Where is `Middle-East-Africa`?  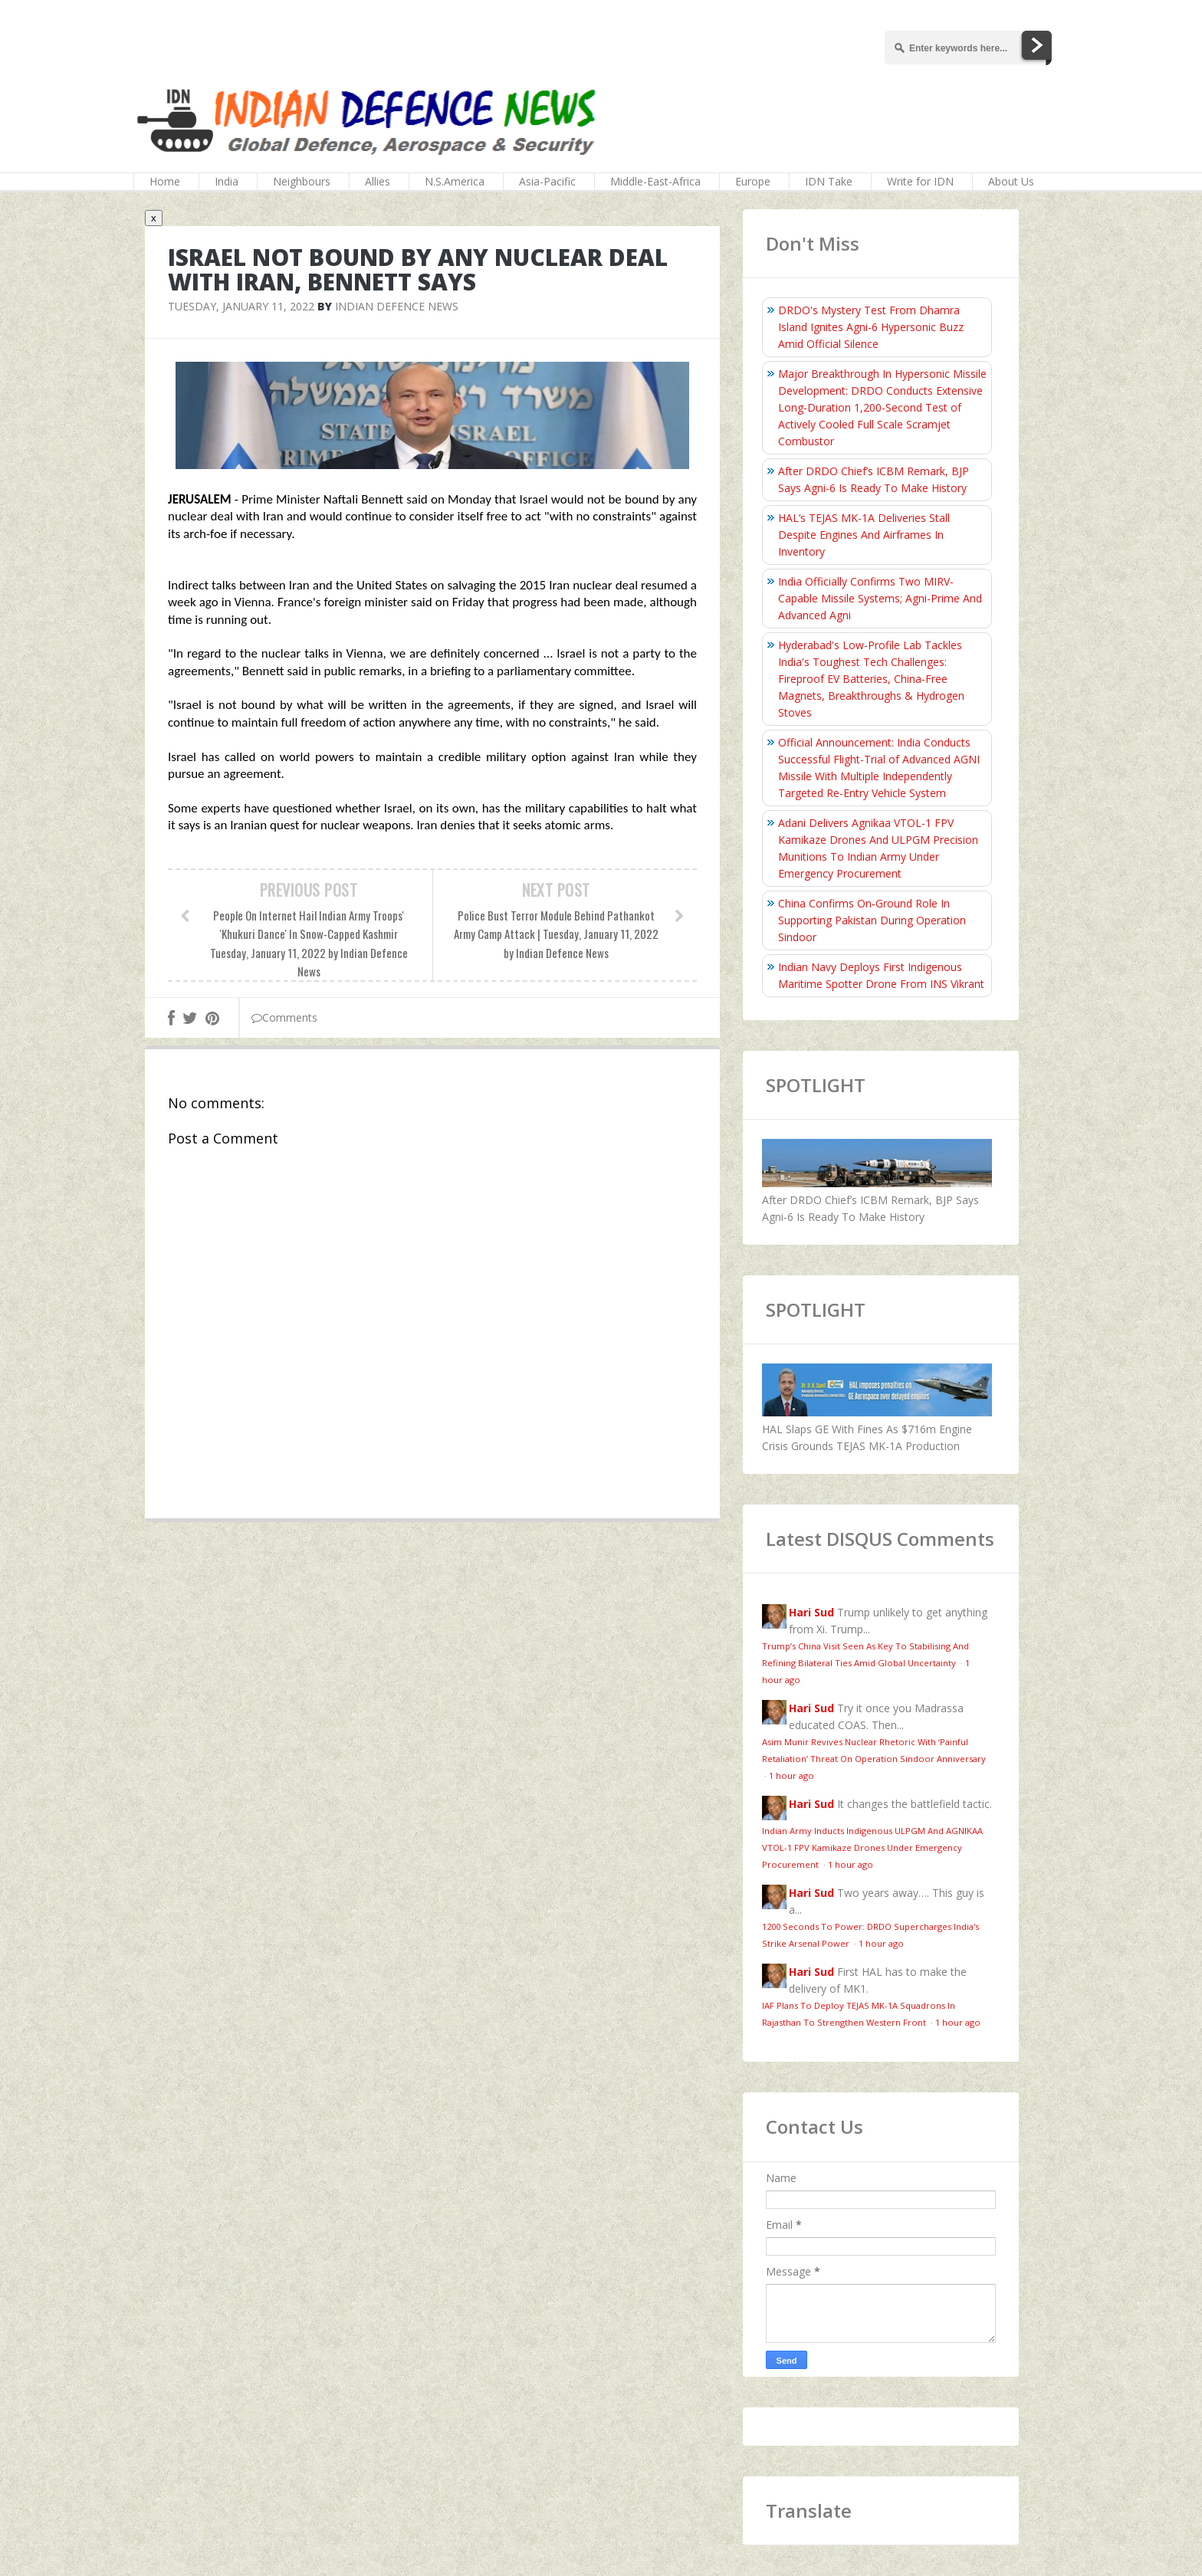
Middle-East-Africa is located at coordinates (655, 181).